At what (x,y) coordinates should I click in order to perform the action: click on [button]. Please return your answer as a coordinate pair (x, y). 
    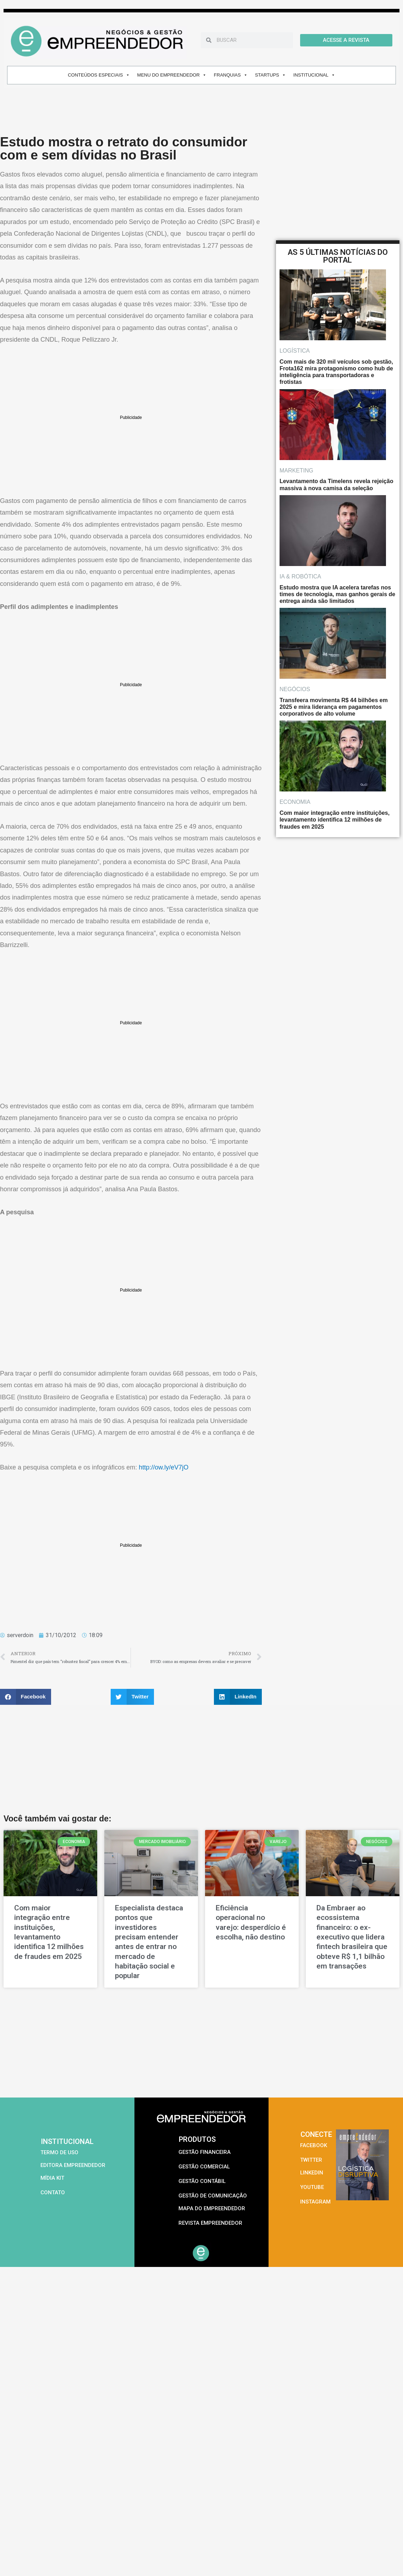
    Looking at the image, I should click on (25, 1697).